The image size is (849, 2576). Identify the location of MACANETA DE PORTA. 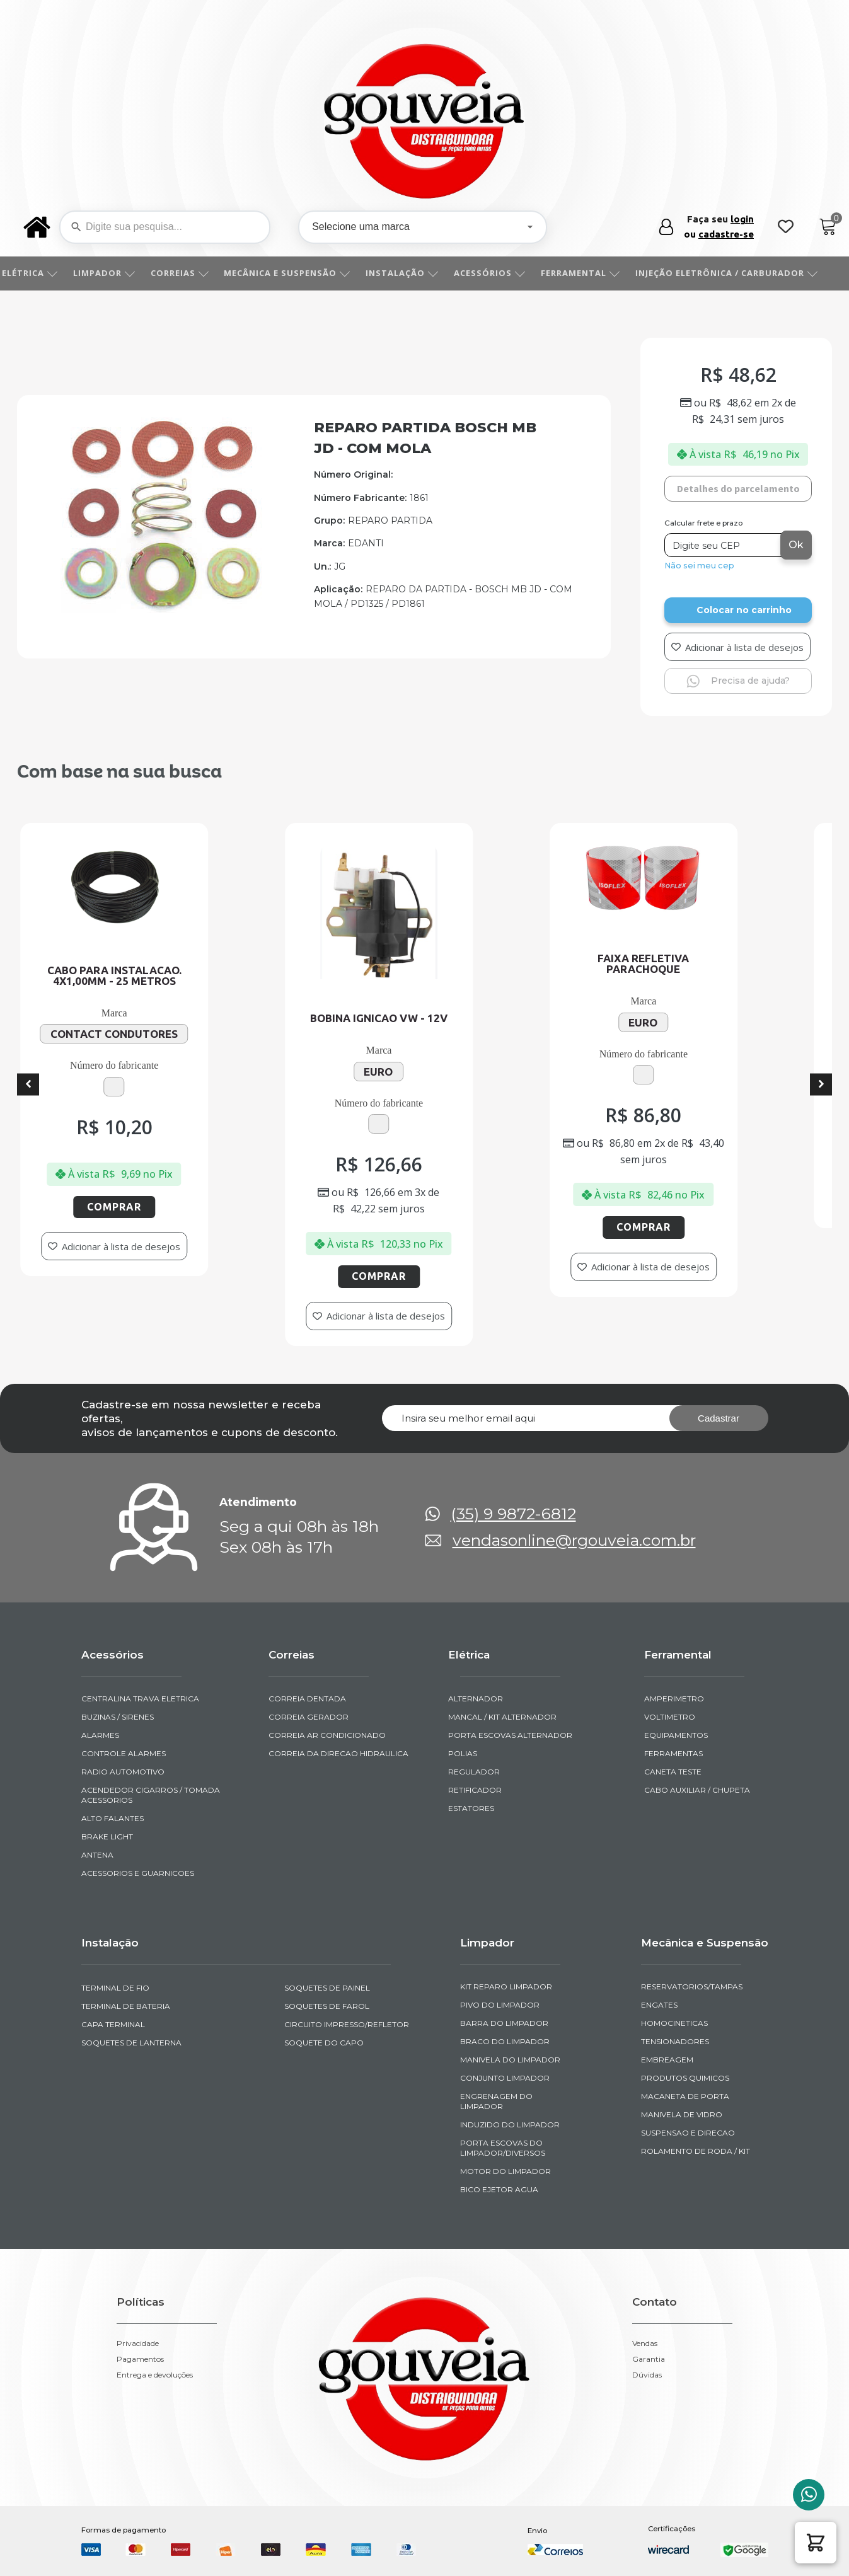
(685, 2096).